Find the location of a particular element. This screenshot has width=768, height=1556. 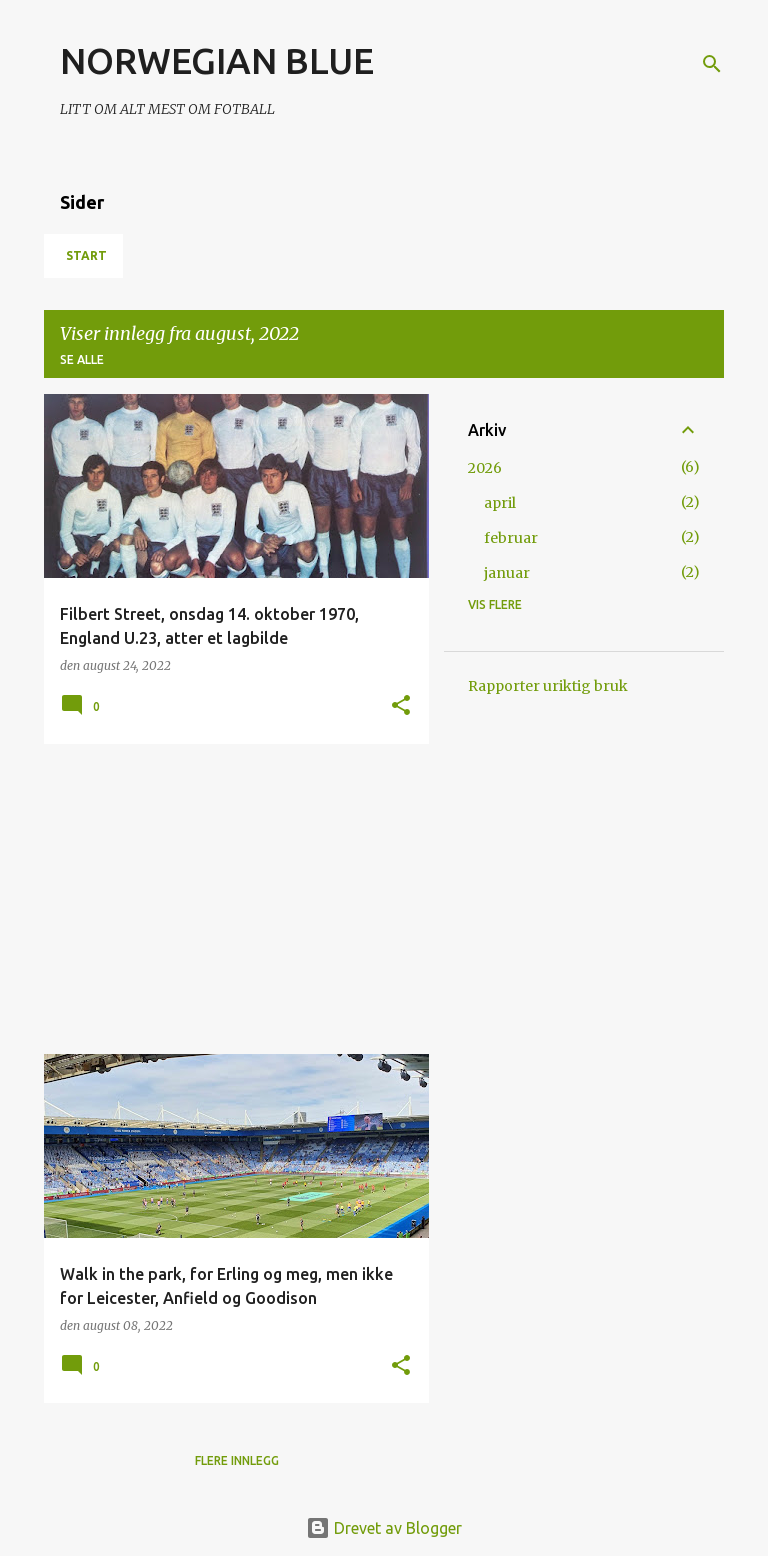

Drevet av Blogger is located at coordinates (384, 1528).